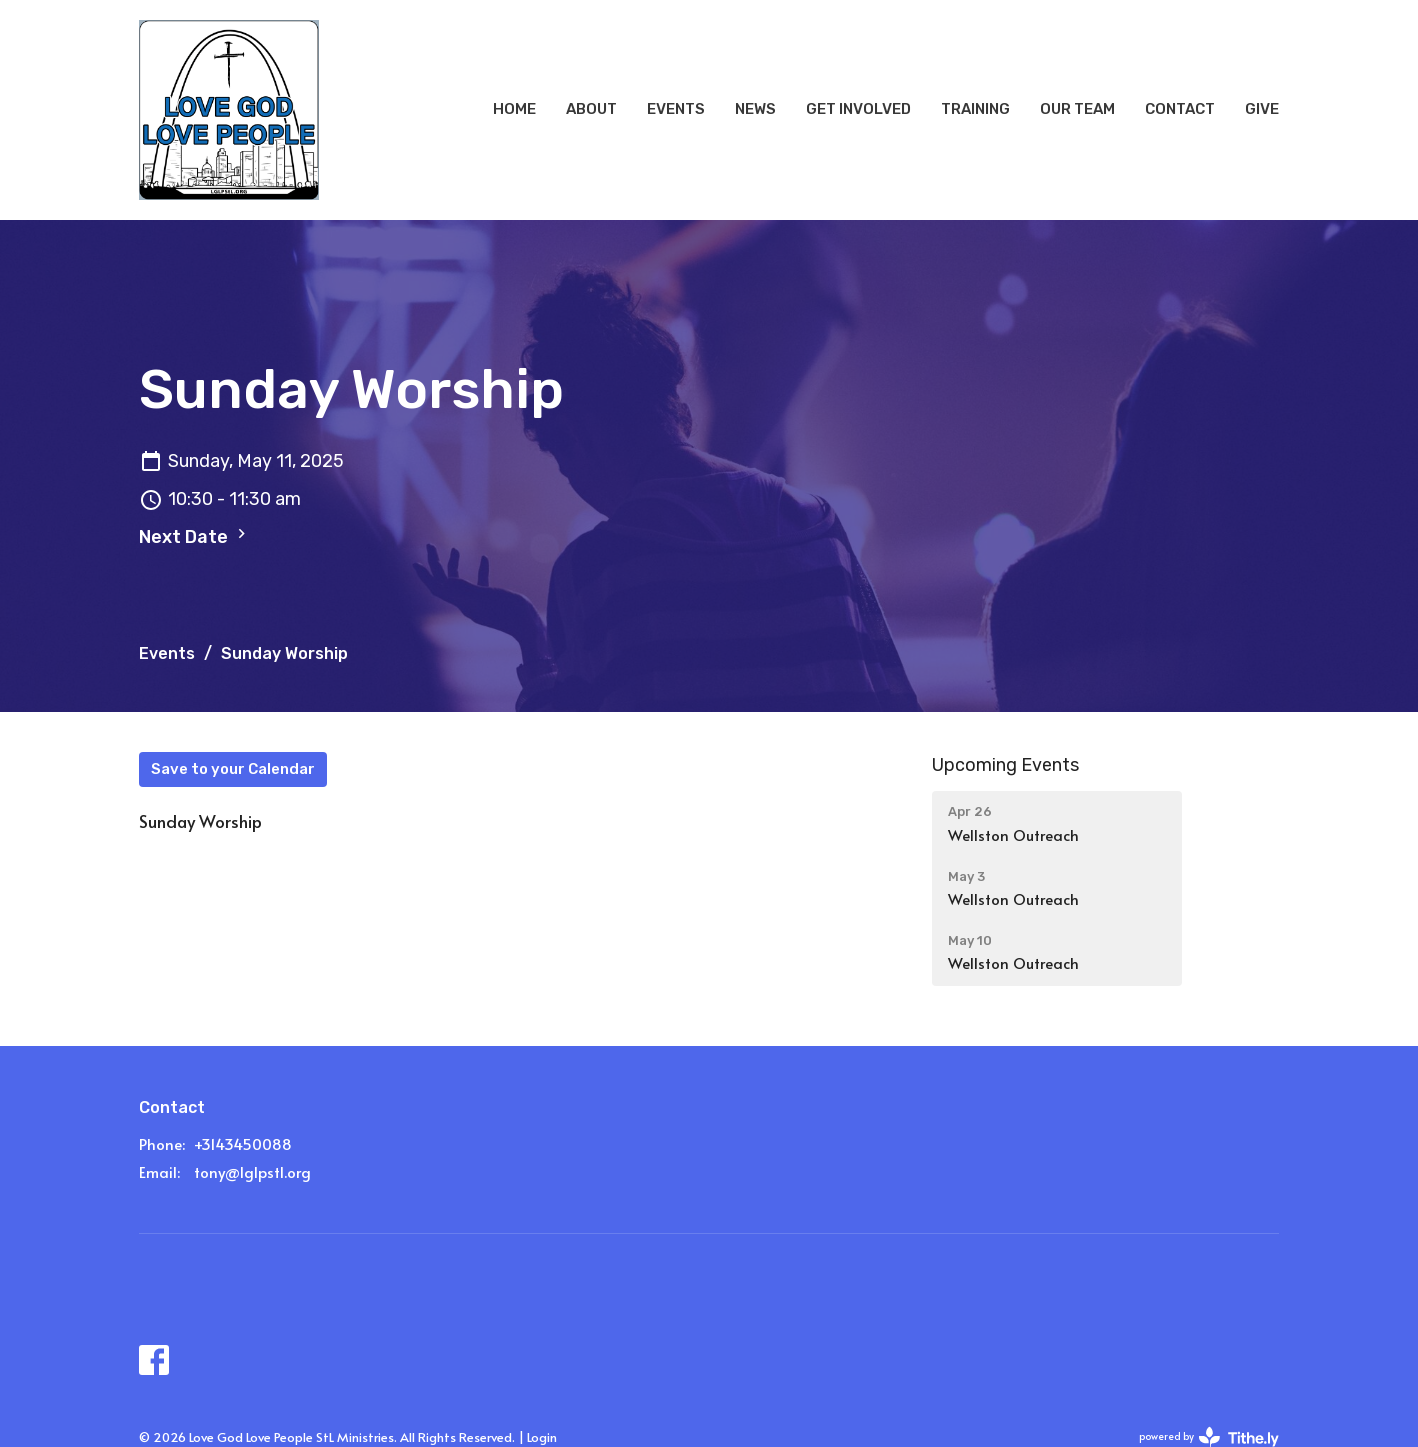  I want to click on Events, so click(676, 109).